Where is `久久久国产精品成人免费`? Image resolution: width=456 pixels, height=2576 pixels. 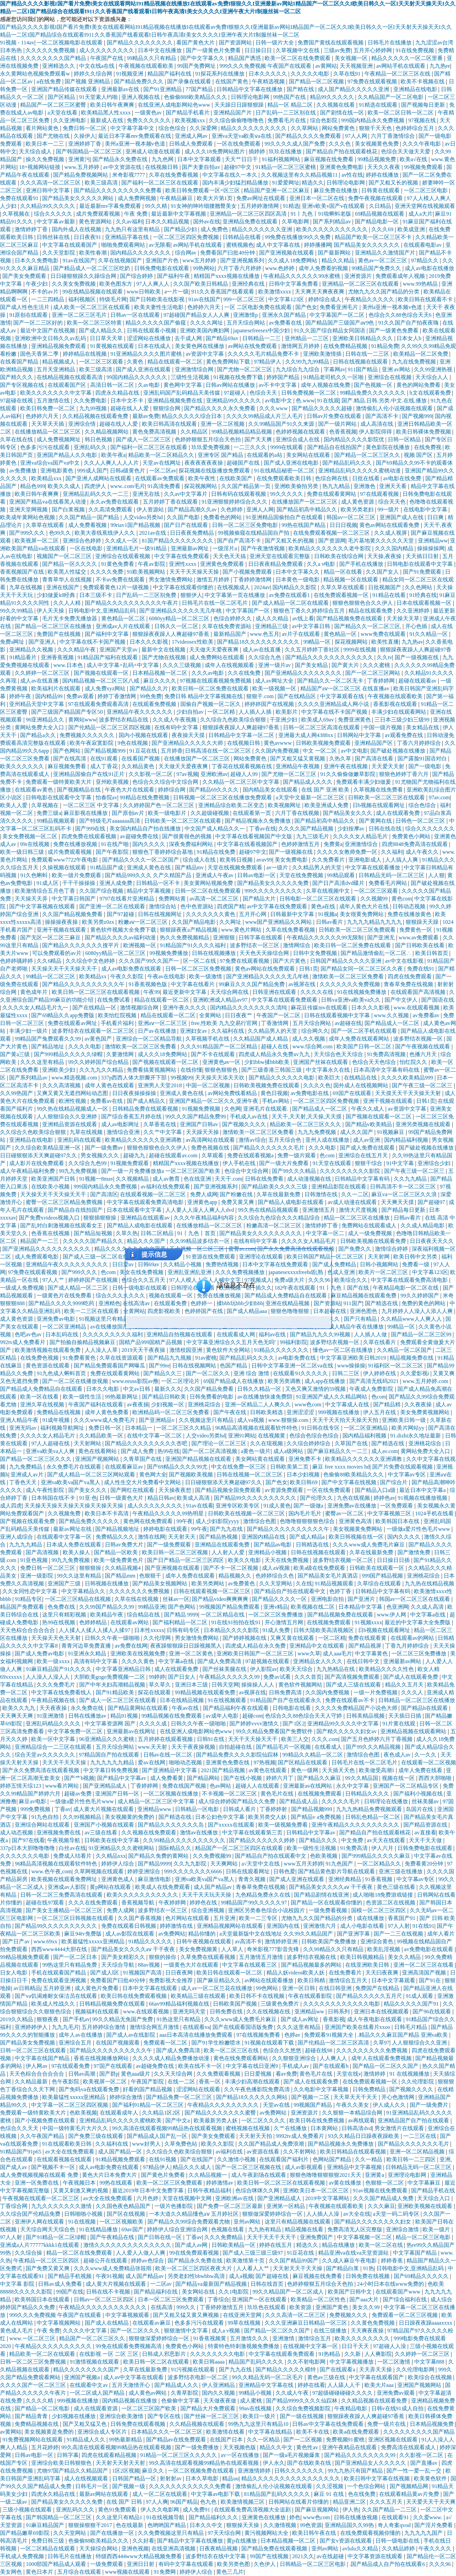
久久久国产精品成人免费 is located at coordinates (384, 2198).